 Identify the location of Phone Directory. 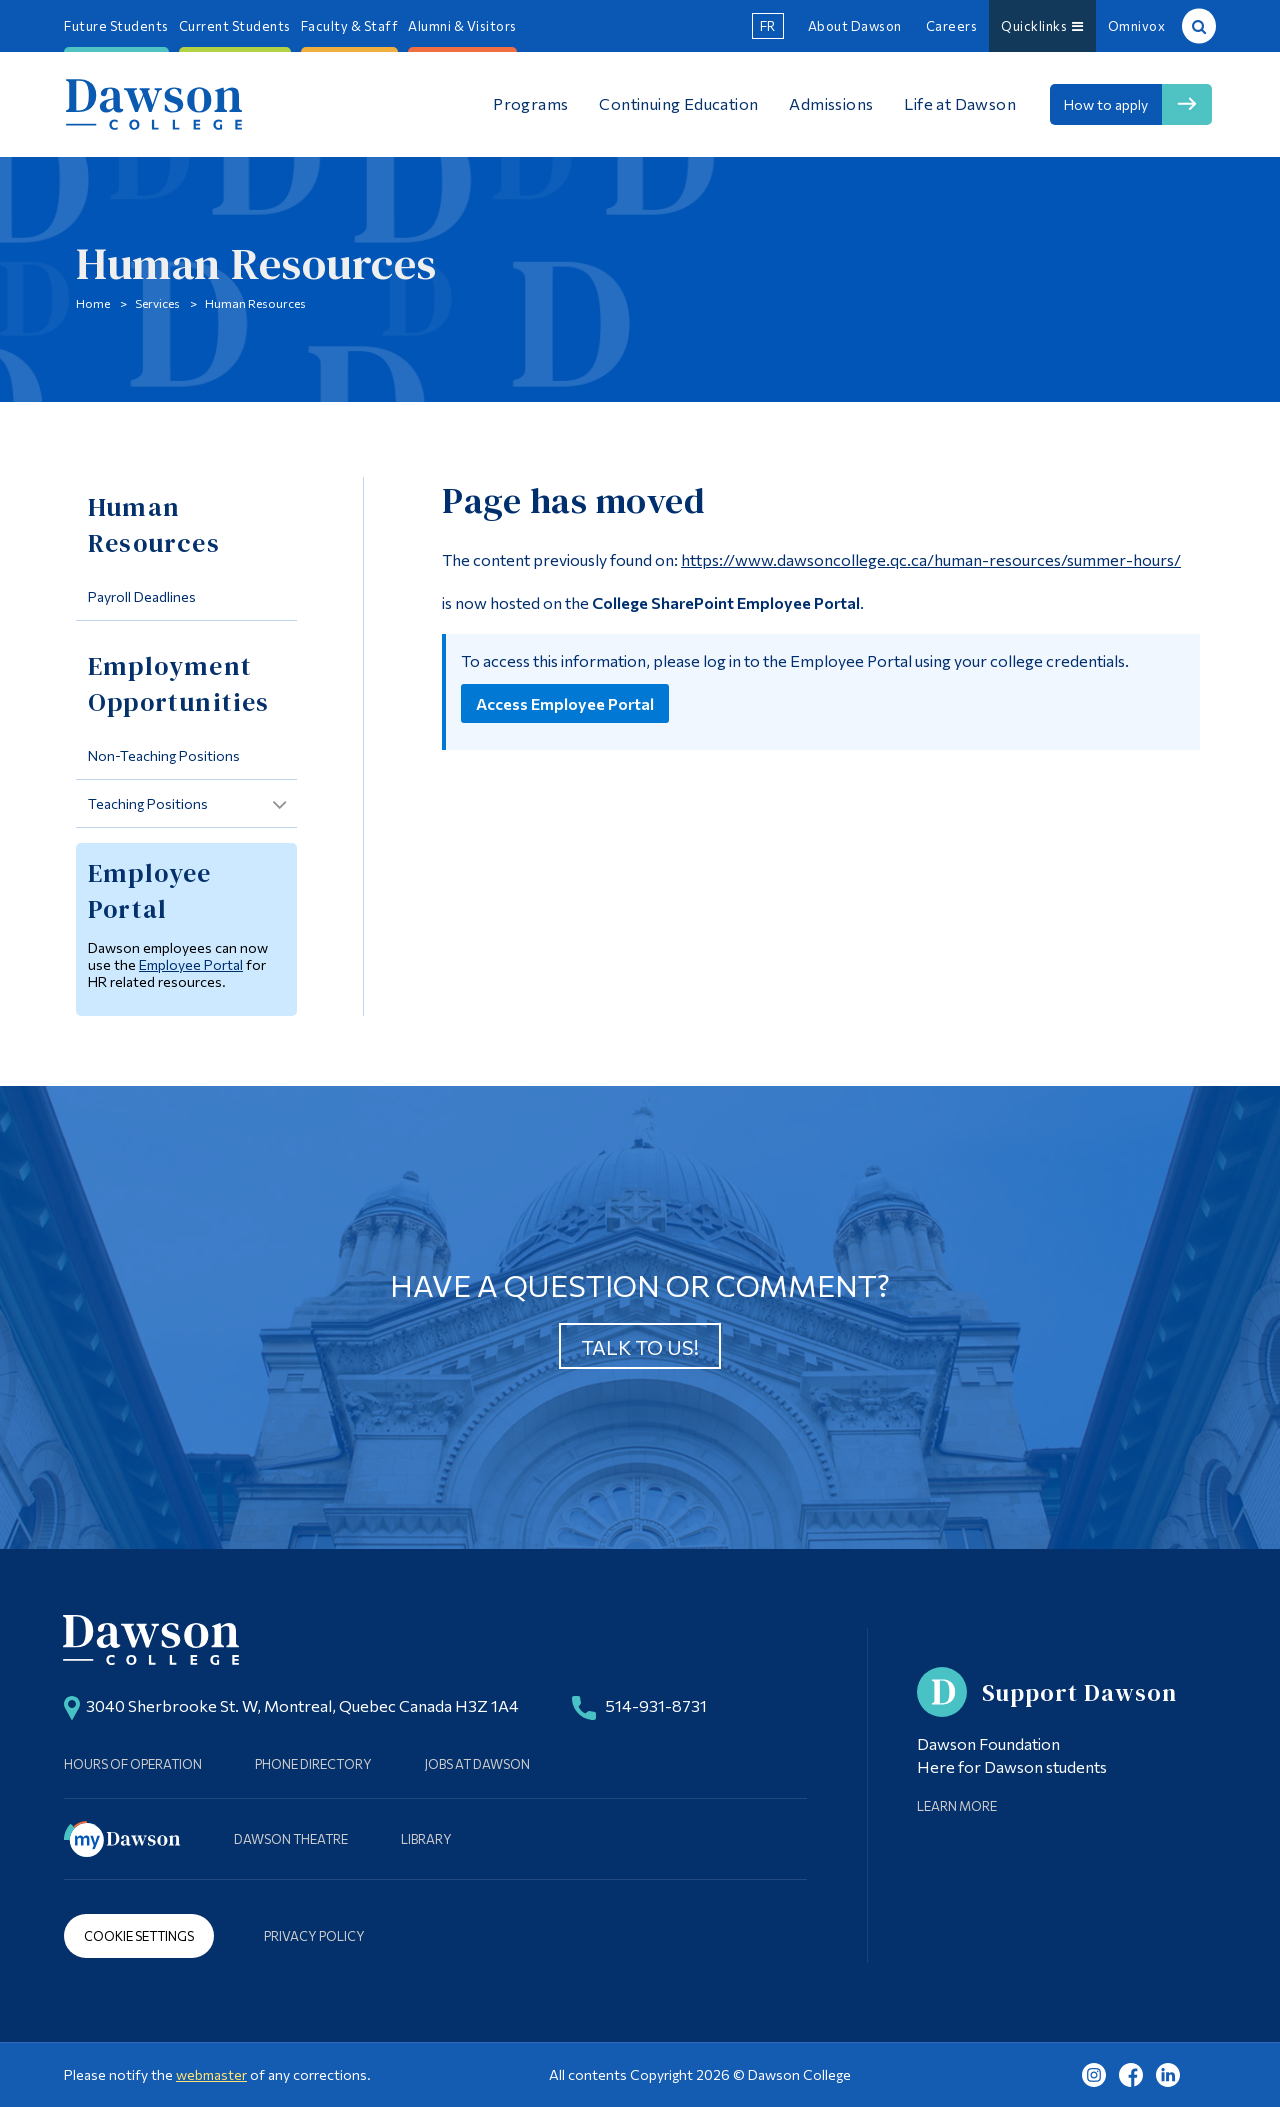
(313, 1764).